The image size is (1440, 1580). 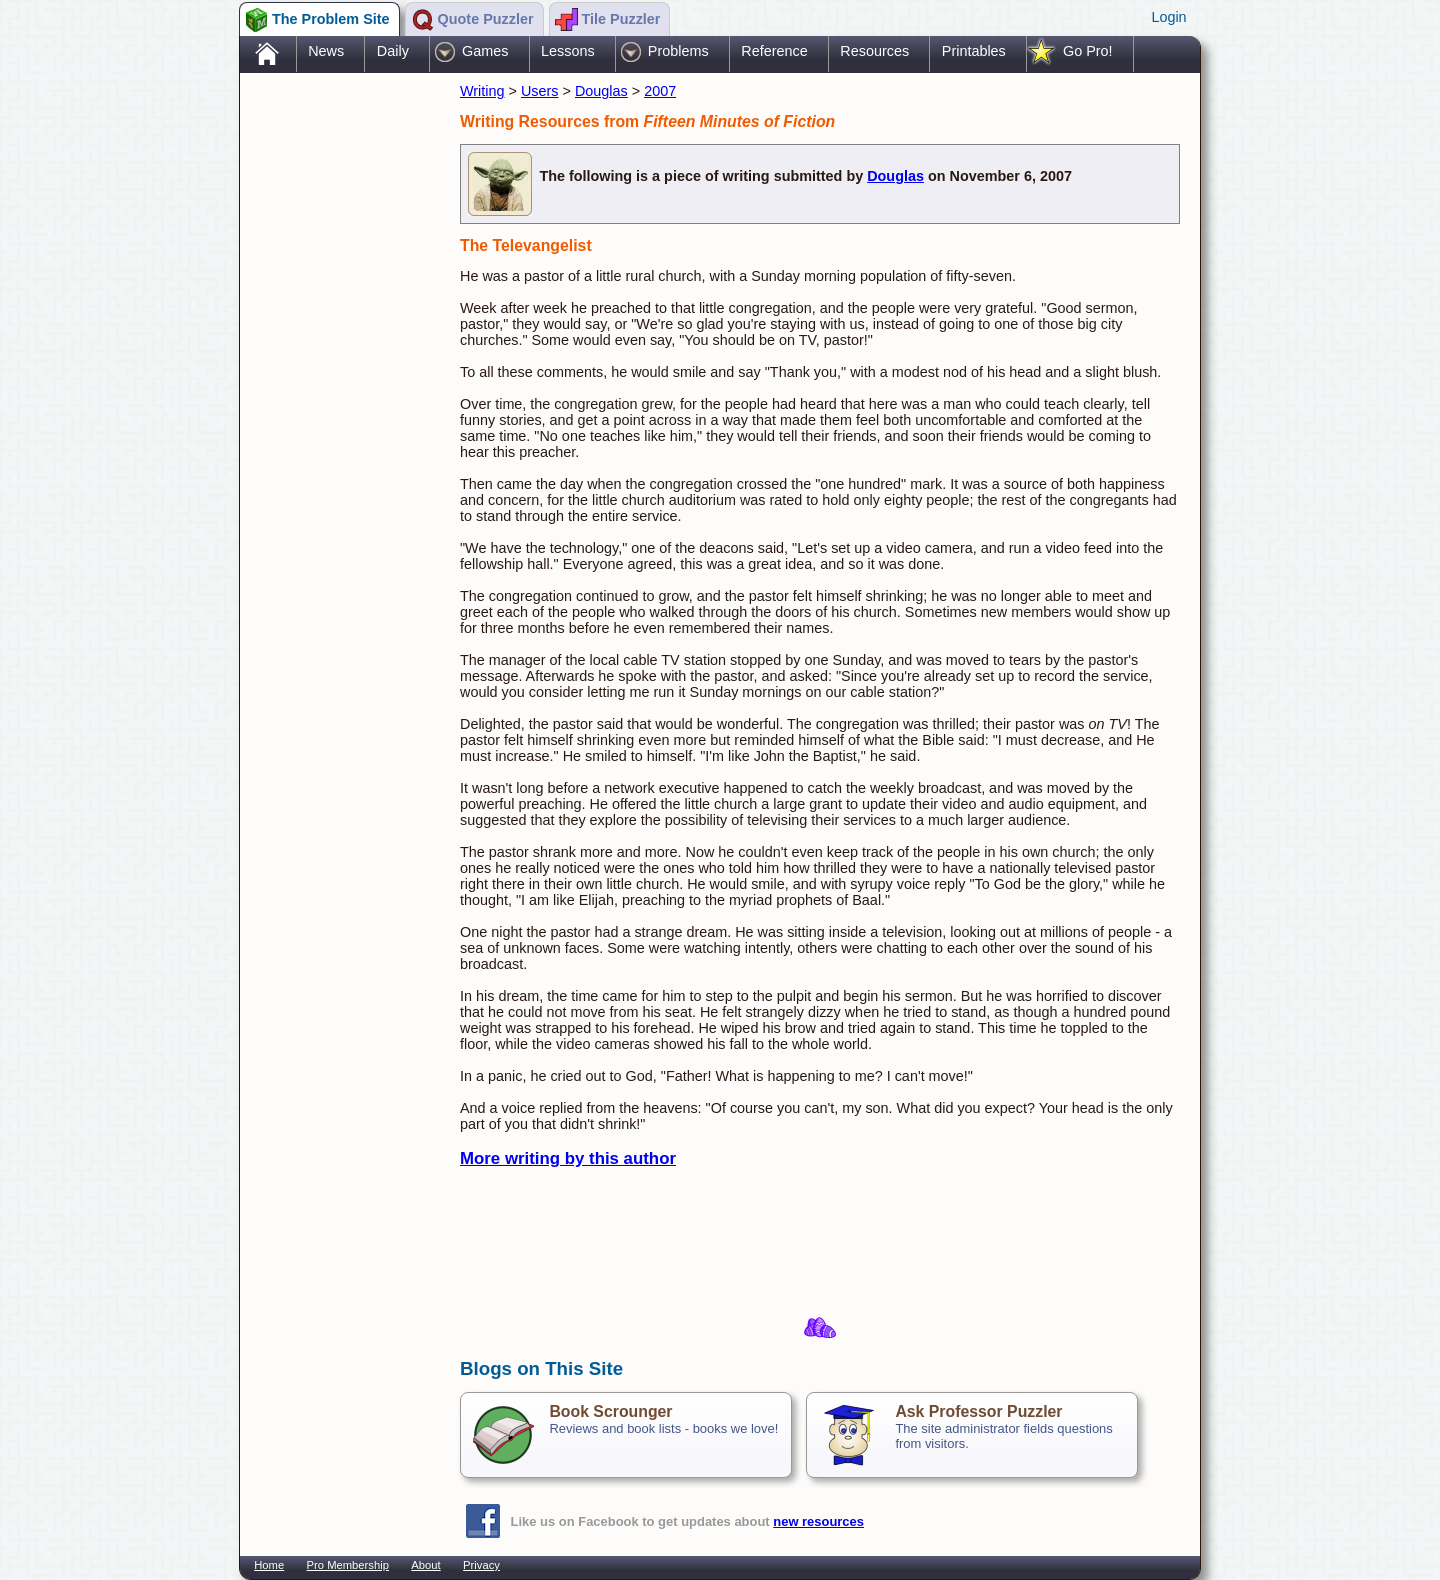 I want to click on More writing by this author, so click(x=568, y=1158).